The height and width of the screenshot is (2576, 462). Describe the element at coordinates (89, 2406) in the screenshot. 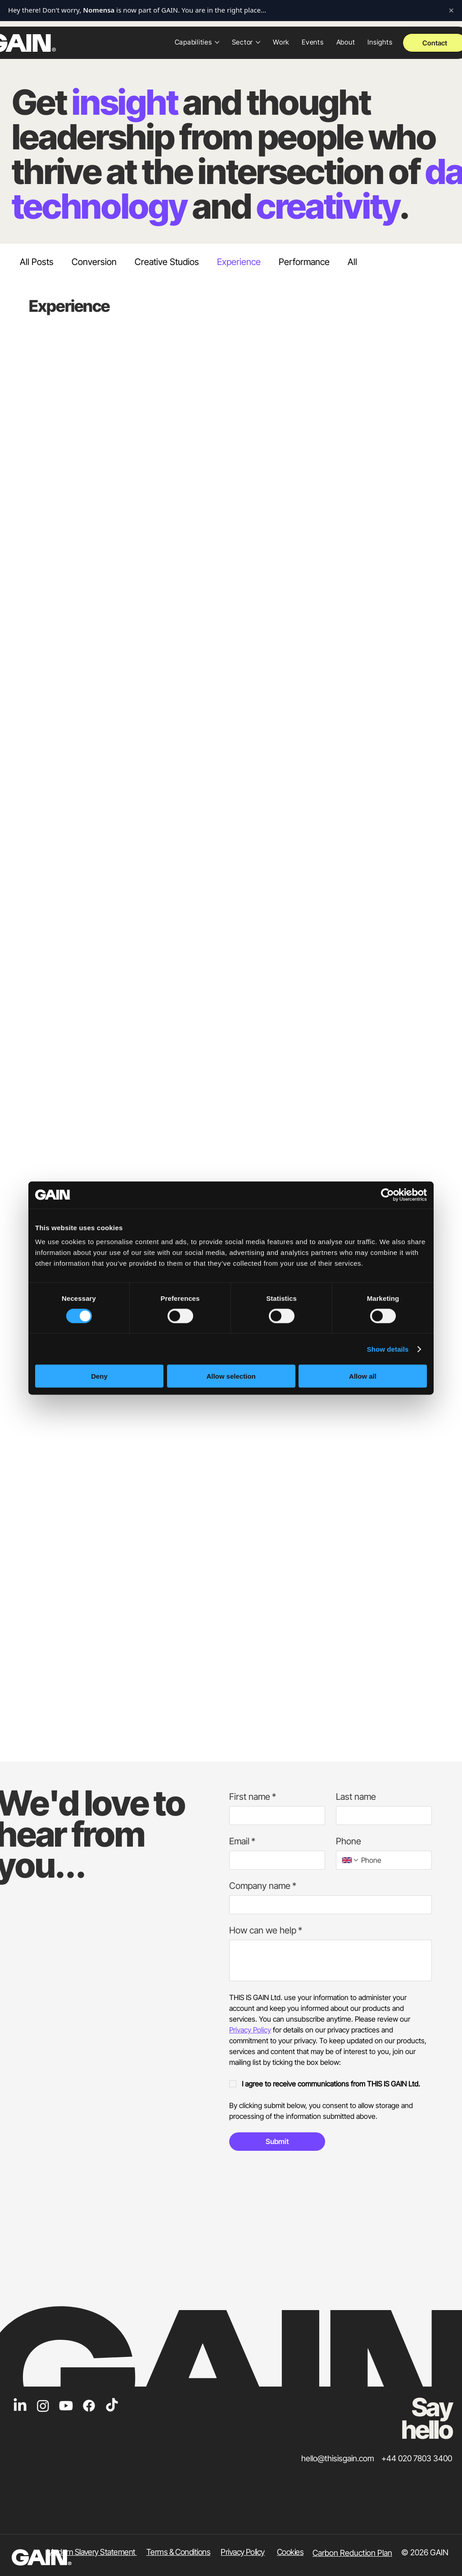

I see `[Facebook]` at that location.